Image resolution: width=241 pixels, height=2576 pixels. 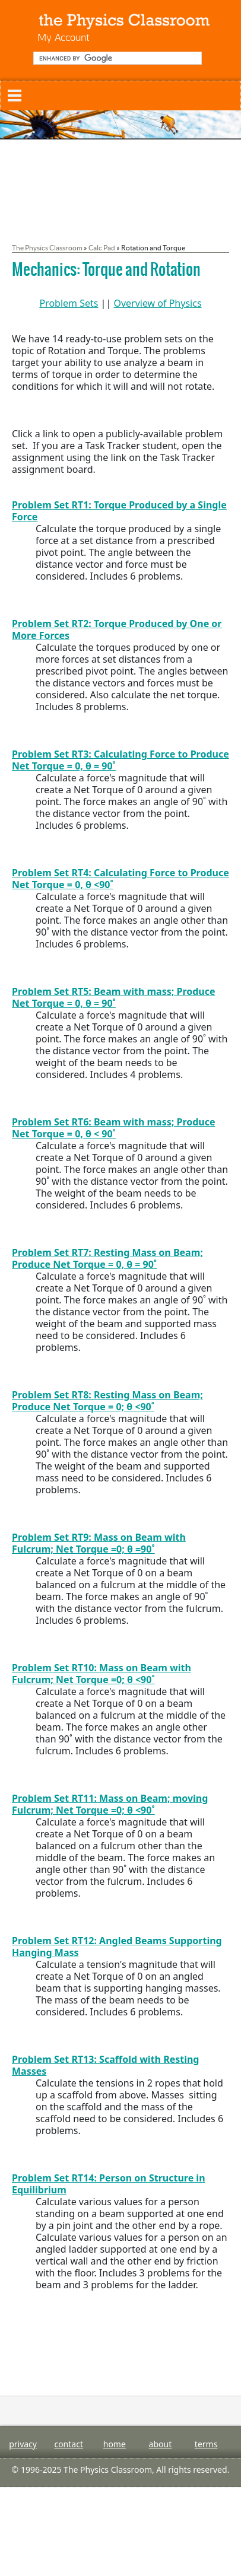 I want to click on contact, so click(x=68, y=2444).